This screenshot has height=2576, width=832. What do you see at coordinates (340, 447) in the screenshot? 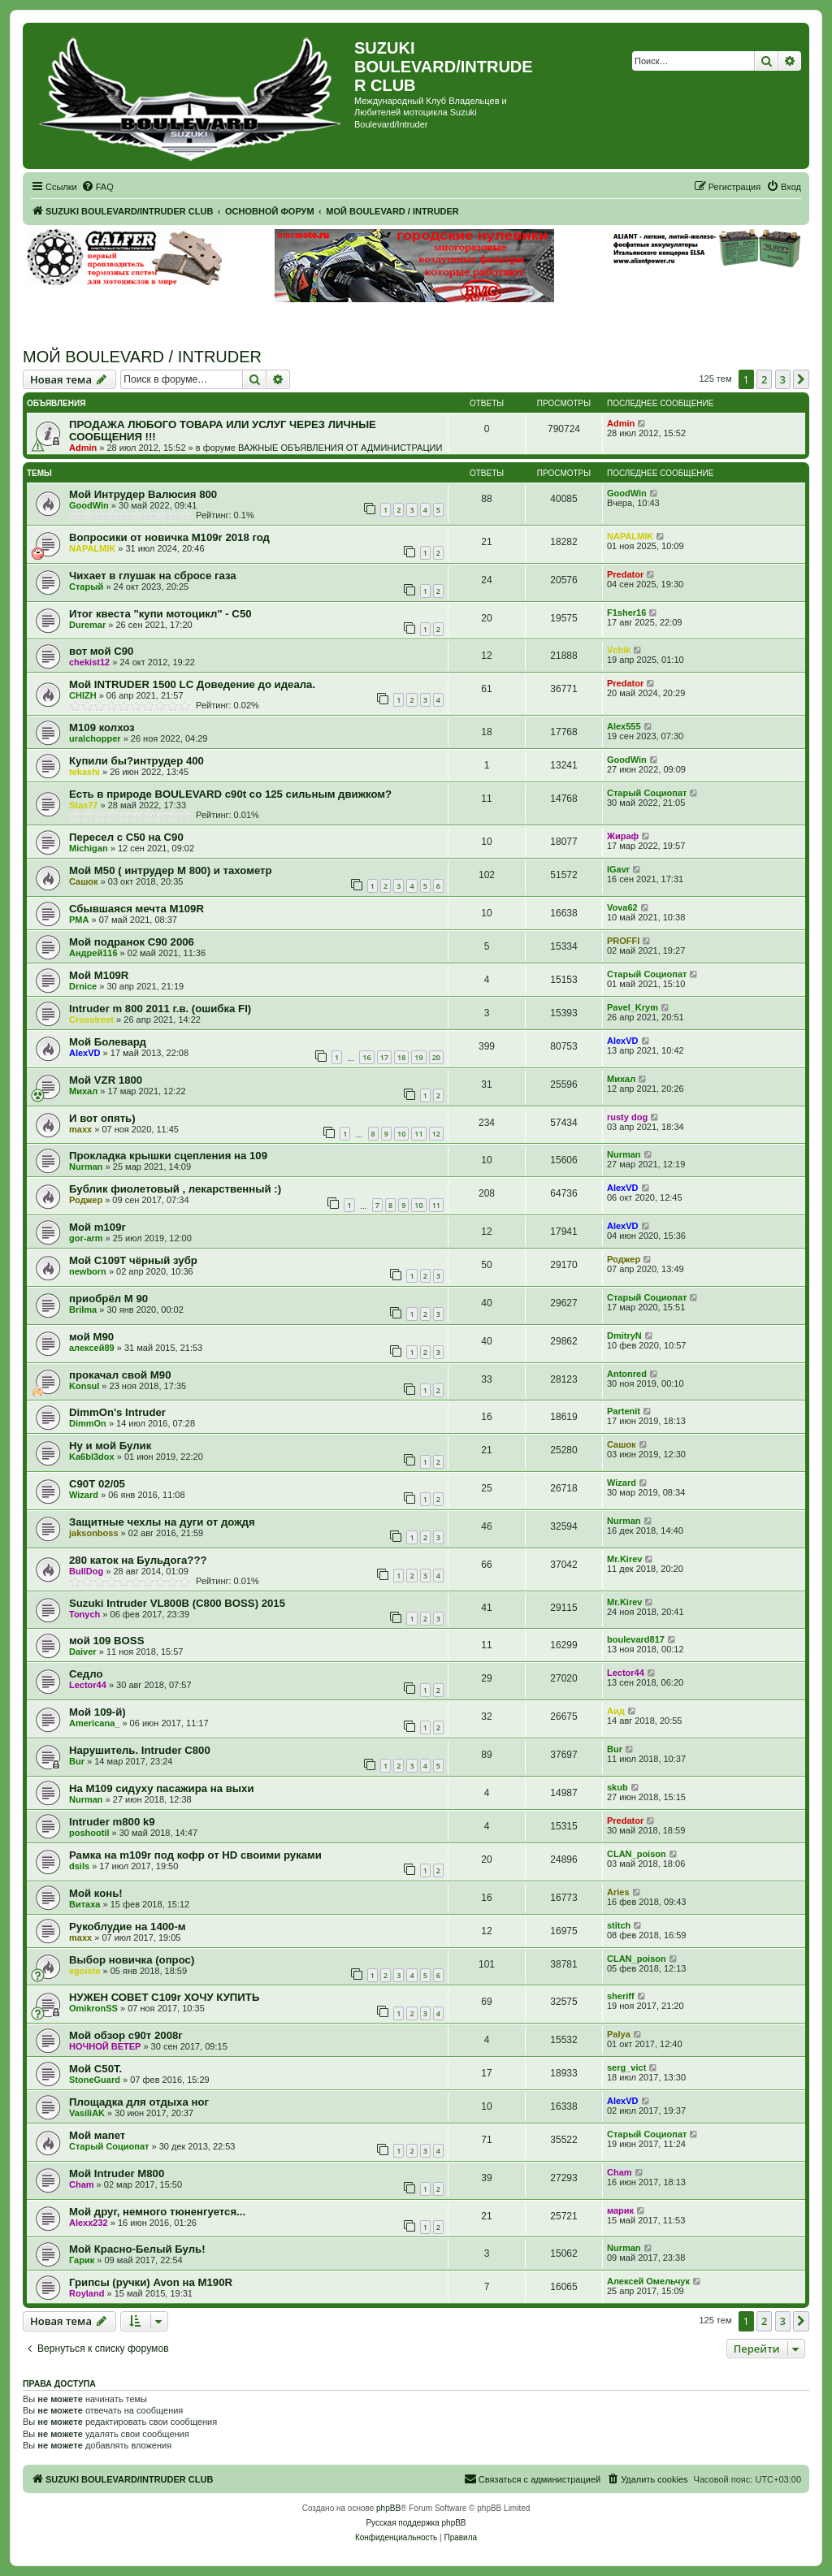
I see `ВАЖНЫЕ ОБЪЯВЛЕНИЯ ОТ АДМИНИСТРАЦИИ` at bounding box center [340, 447].